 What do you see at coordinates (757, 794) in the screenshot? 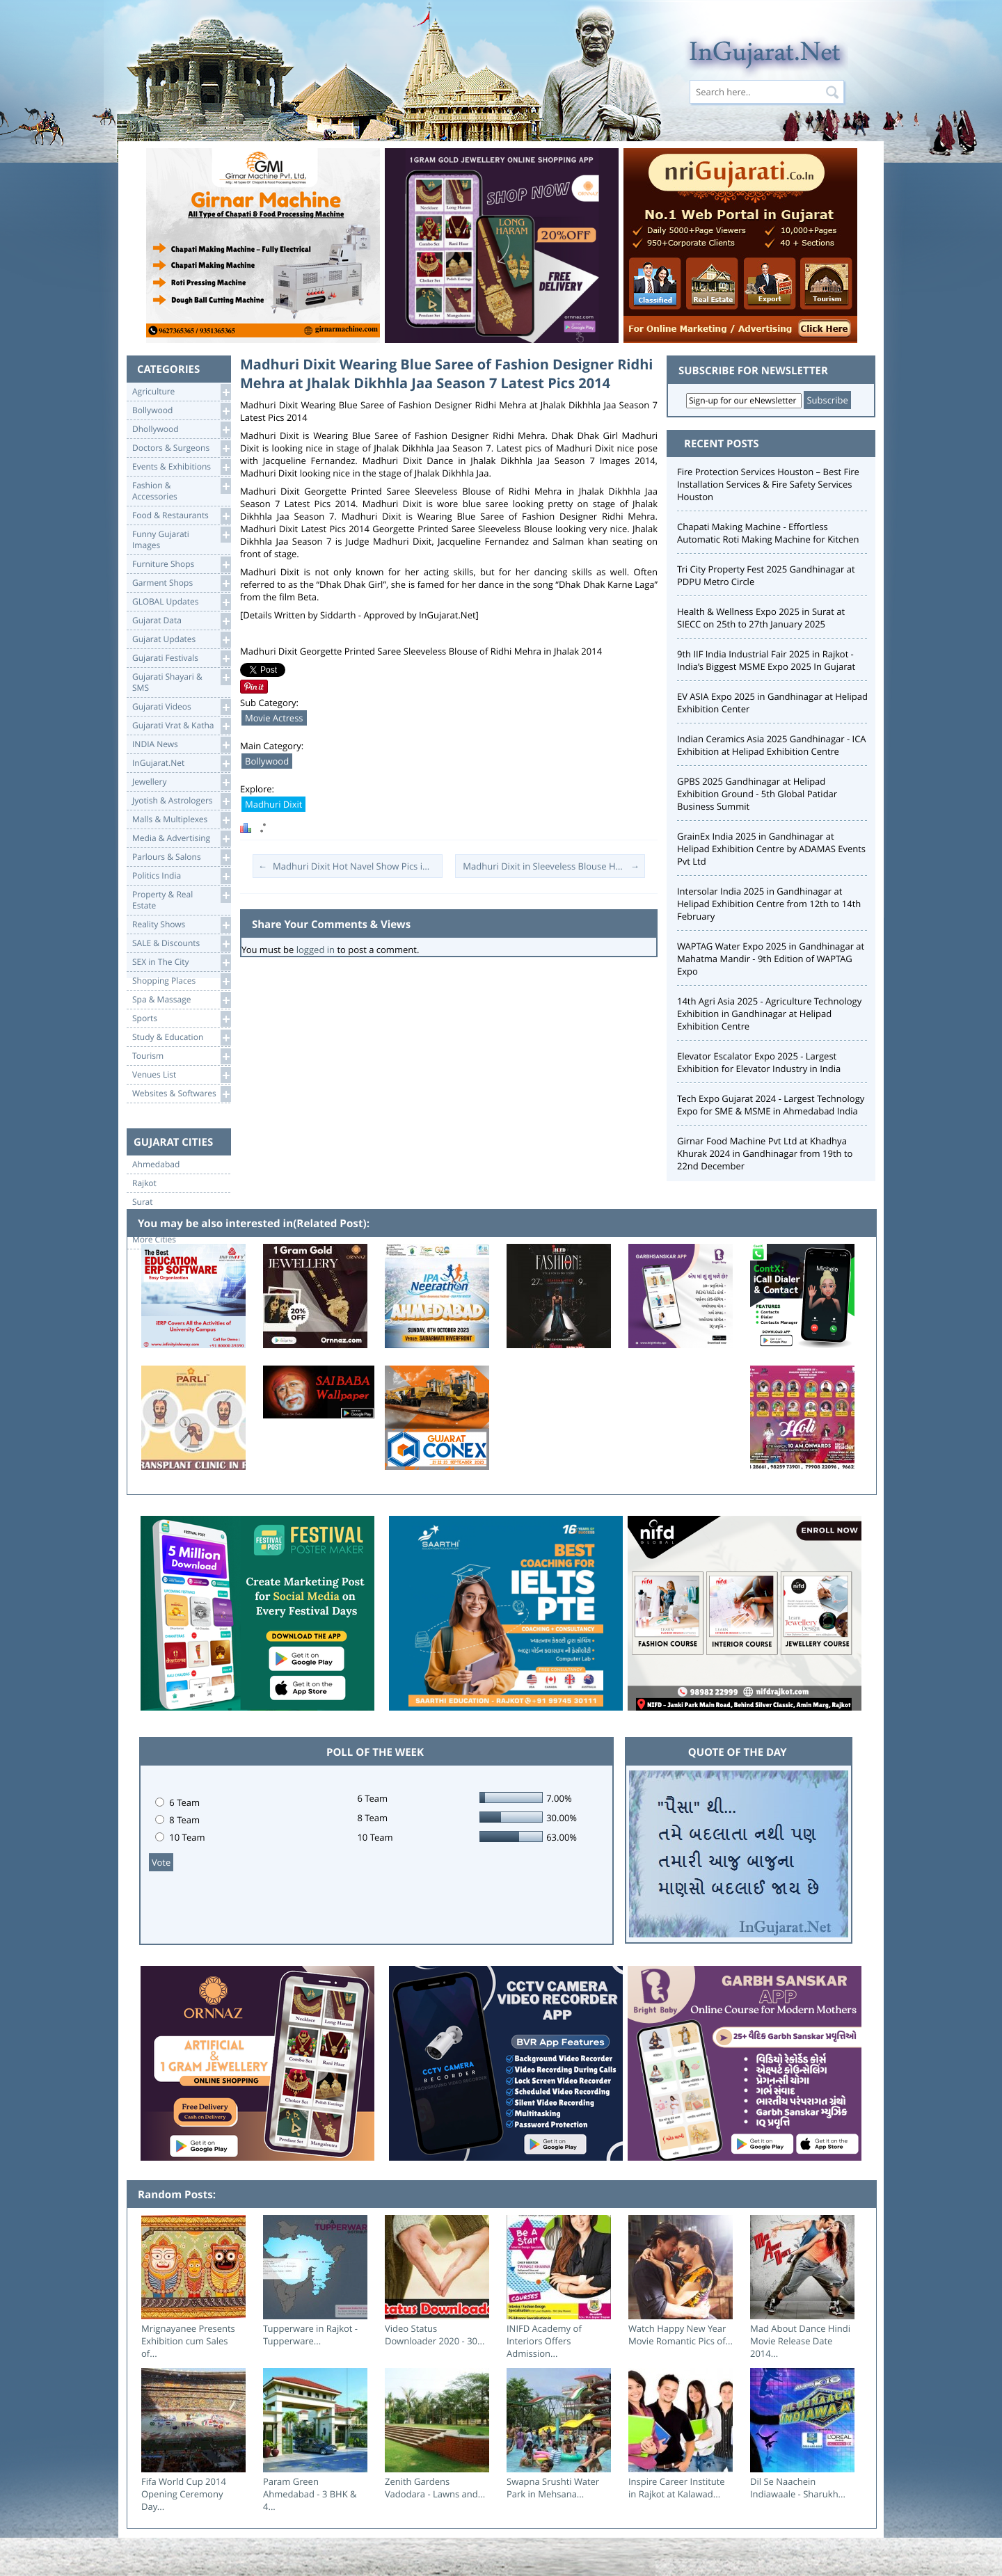
I see `GPBS 2025 Gandhinagar at Helipad Exhibition Ground - 5th Global Patidar Business Summit` at bounding box center [757, 794].